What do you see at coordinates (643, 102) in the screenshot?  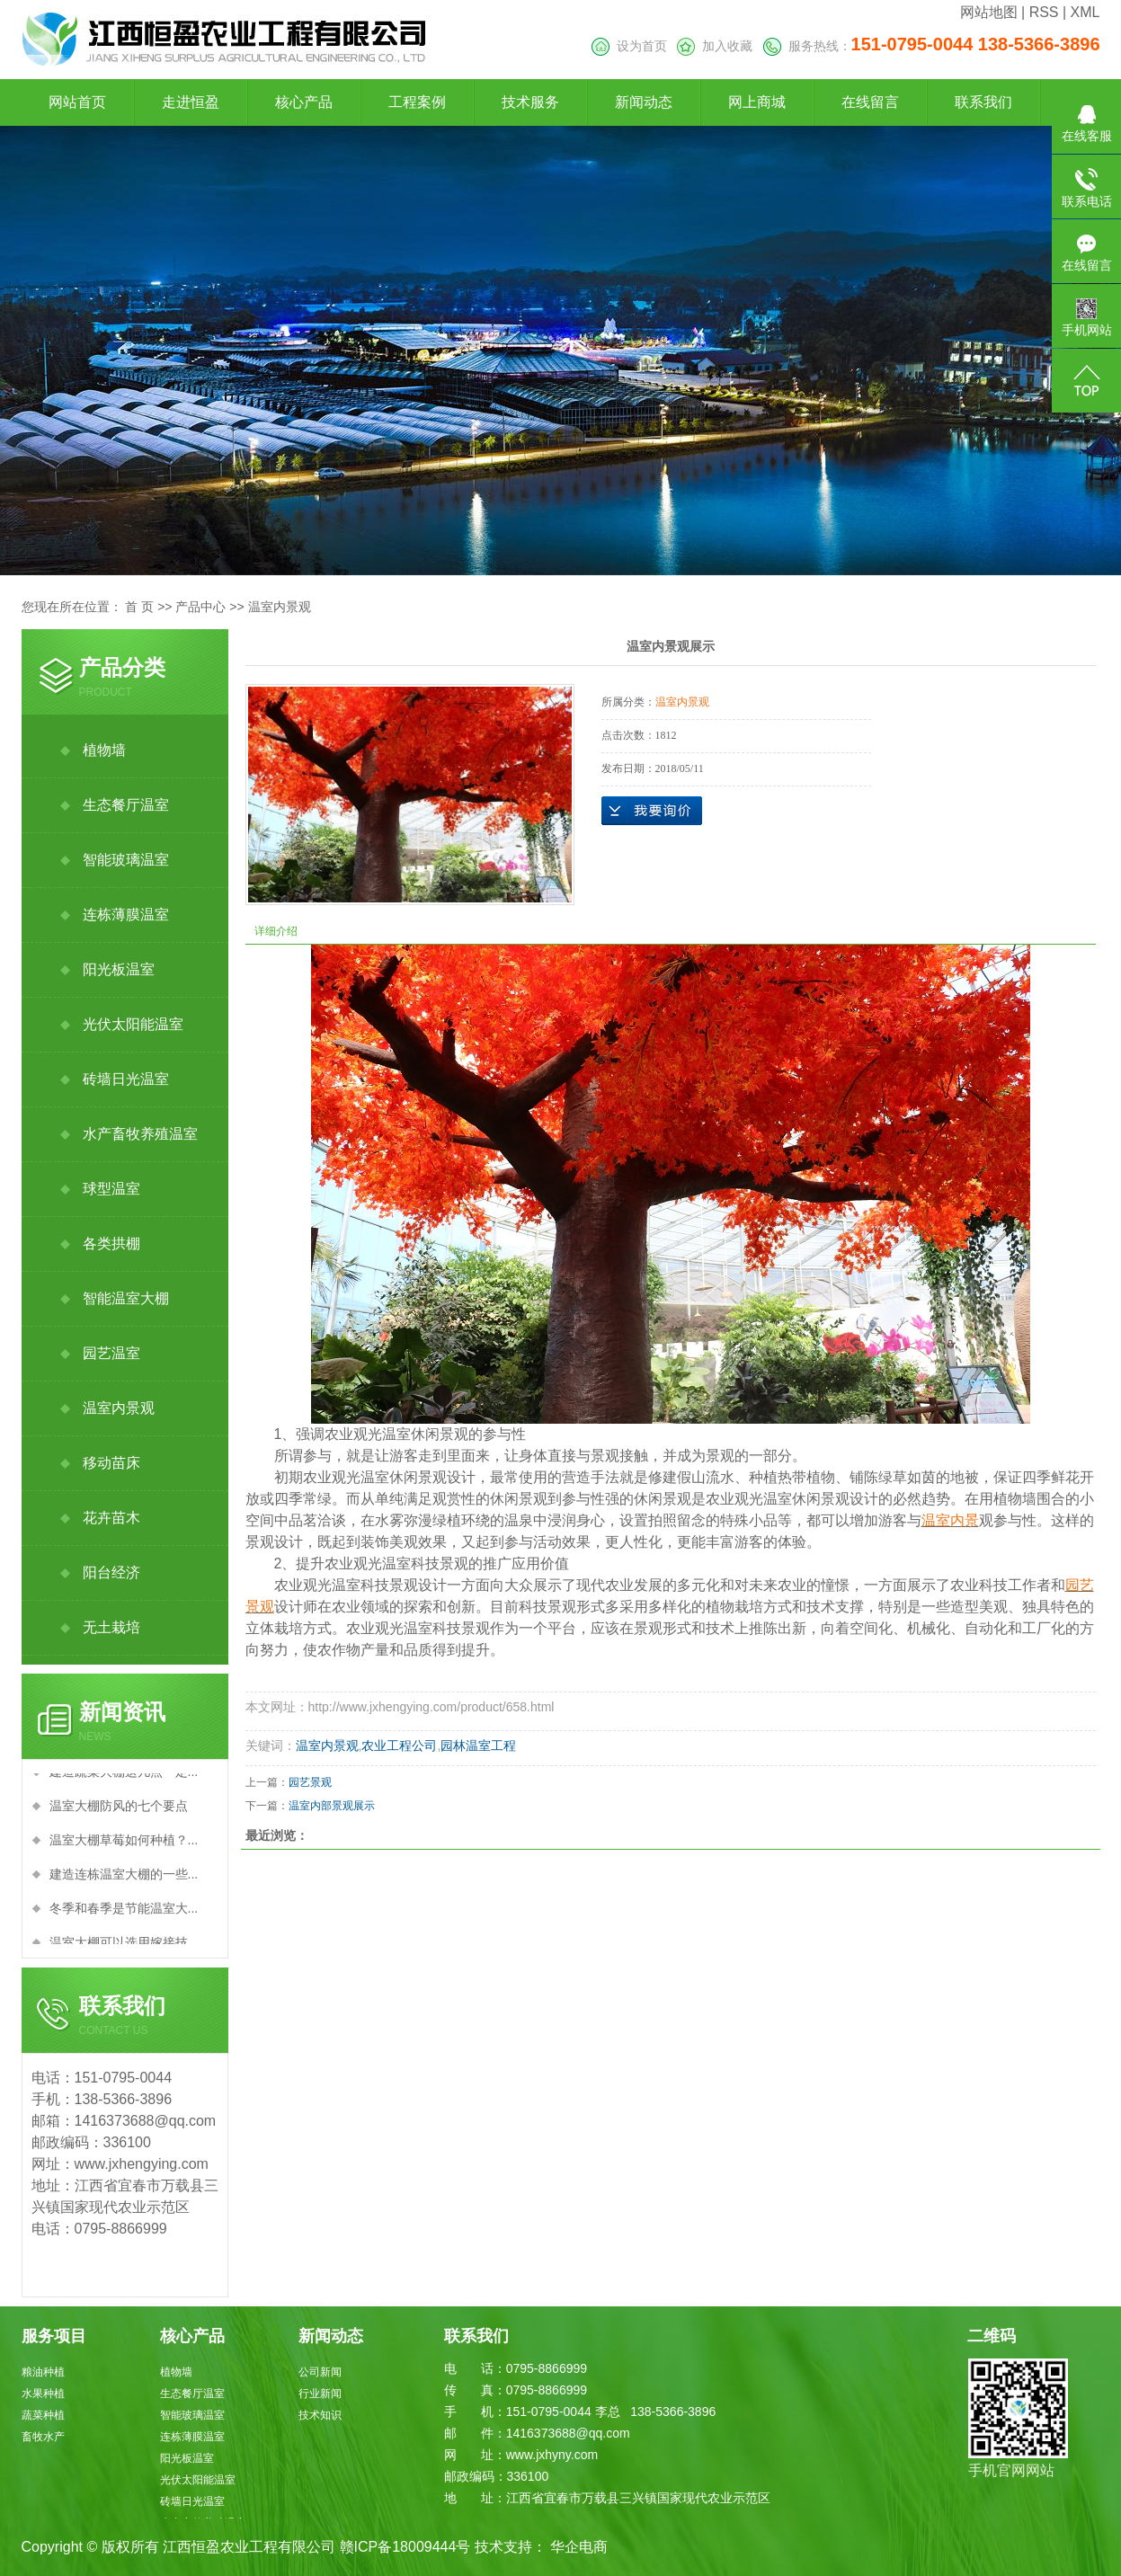 I see `新闻动态` at bounding box center [643, 102].